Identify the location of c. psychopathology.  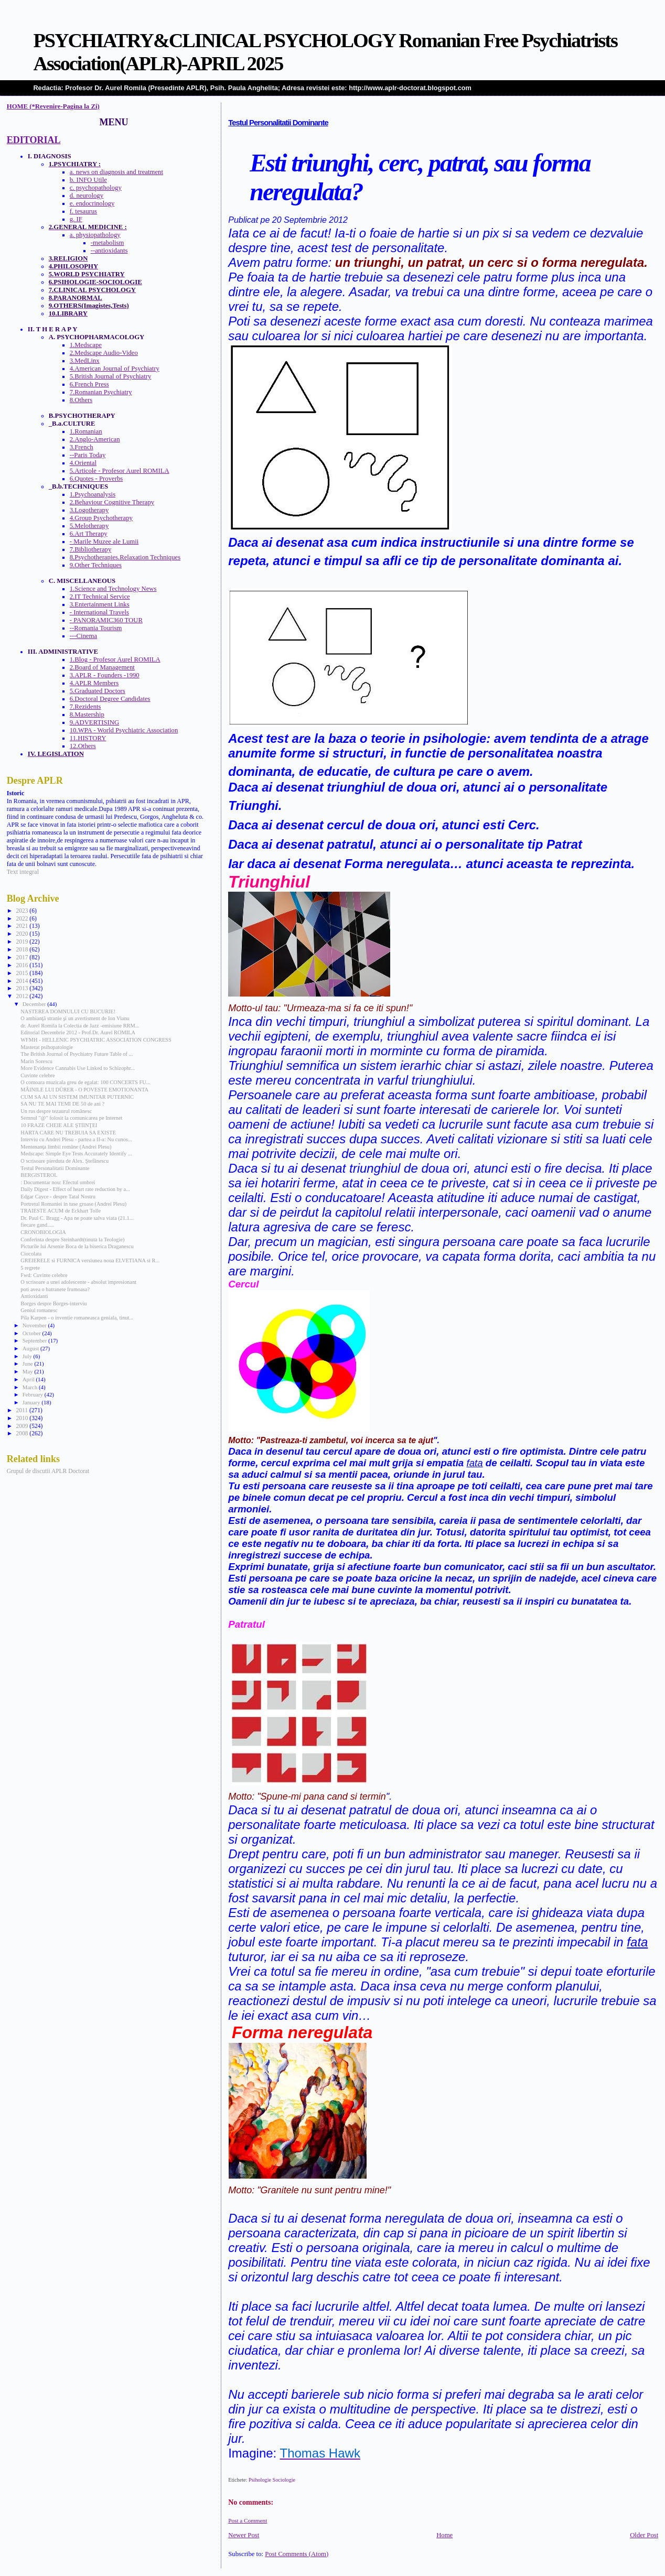
(96, 187).